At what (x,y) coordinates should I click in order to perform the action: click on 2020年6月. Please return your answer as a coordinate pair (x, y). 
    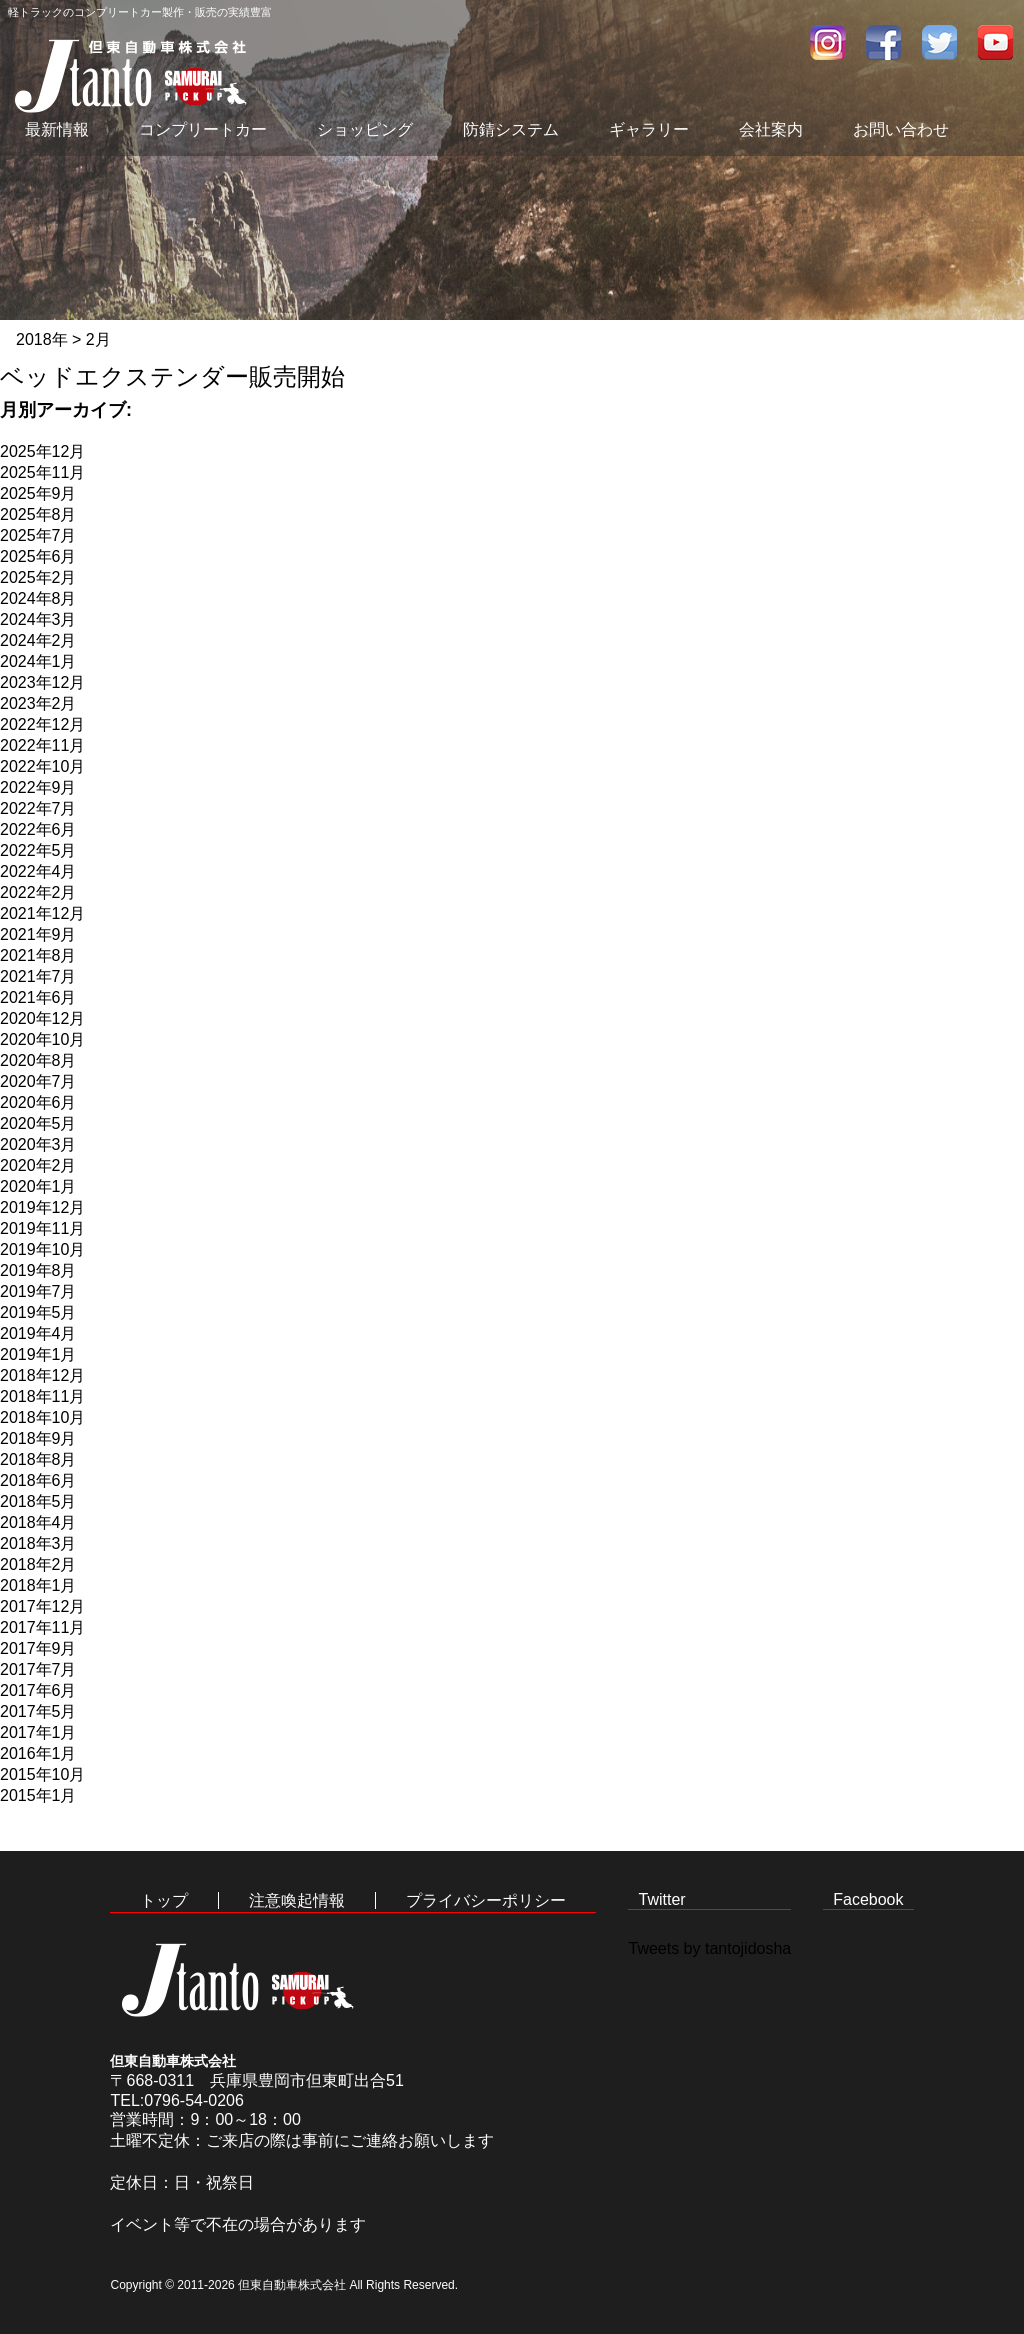
    Looking at the image, I should click on (38, 1102).